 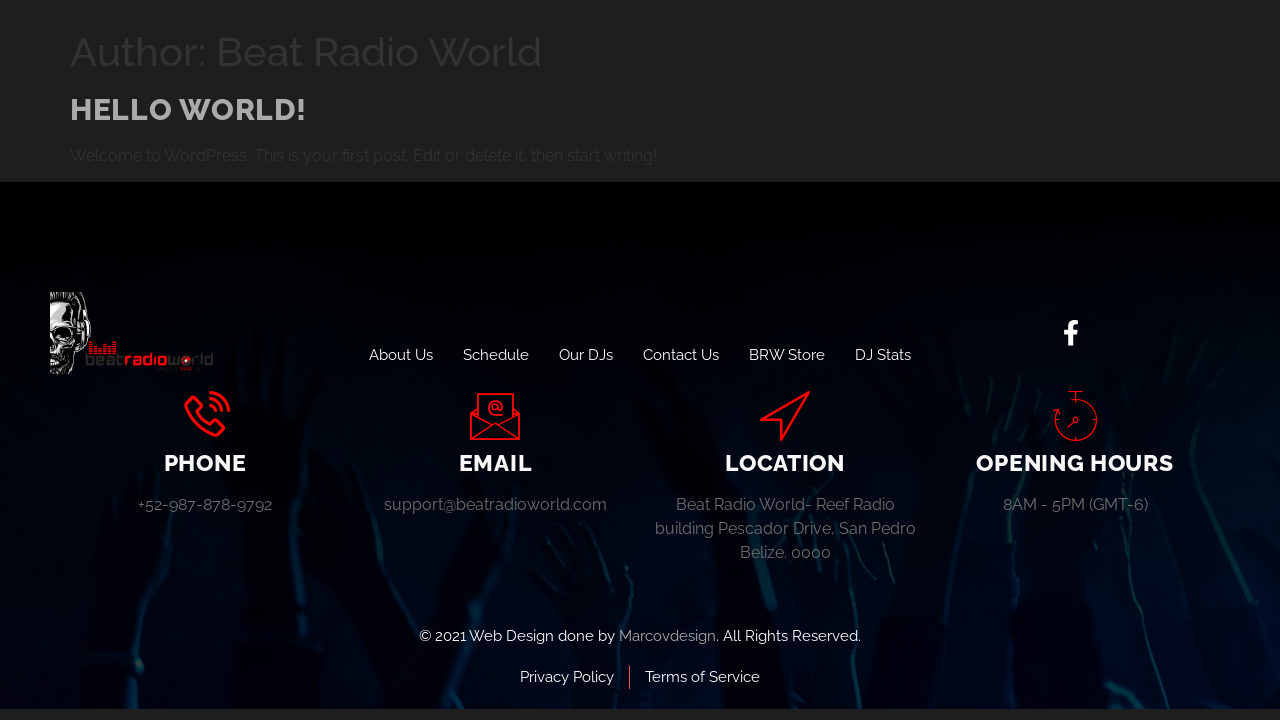 What do you see at coordinates (667, 636) in the screenshot?
I see `Marcovdesign` at bounding box center [667, 636].